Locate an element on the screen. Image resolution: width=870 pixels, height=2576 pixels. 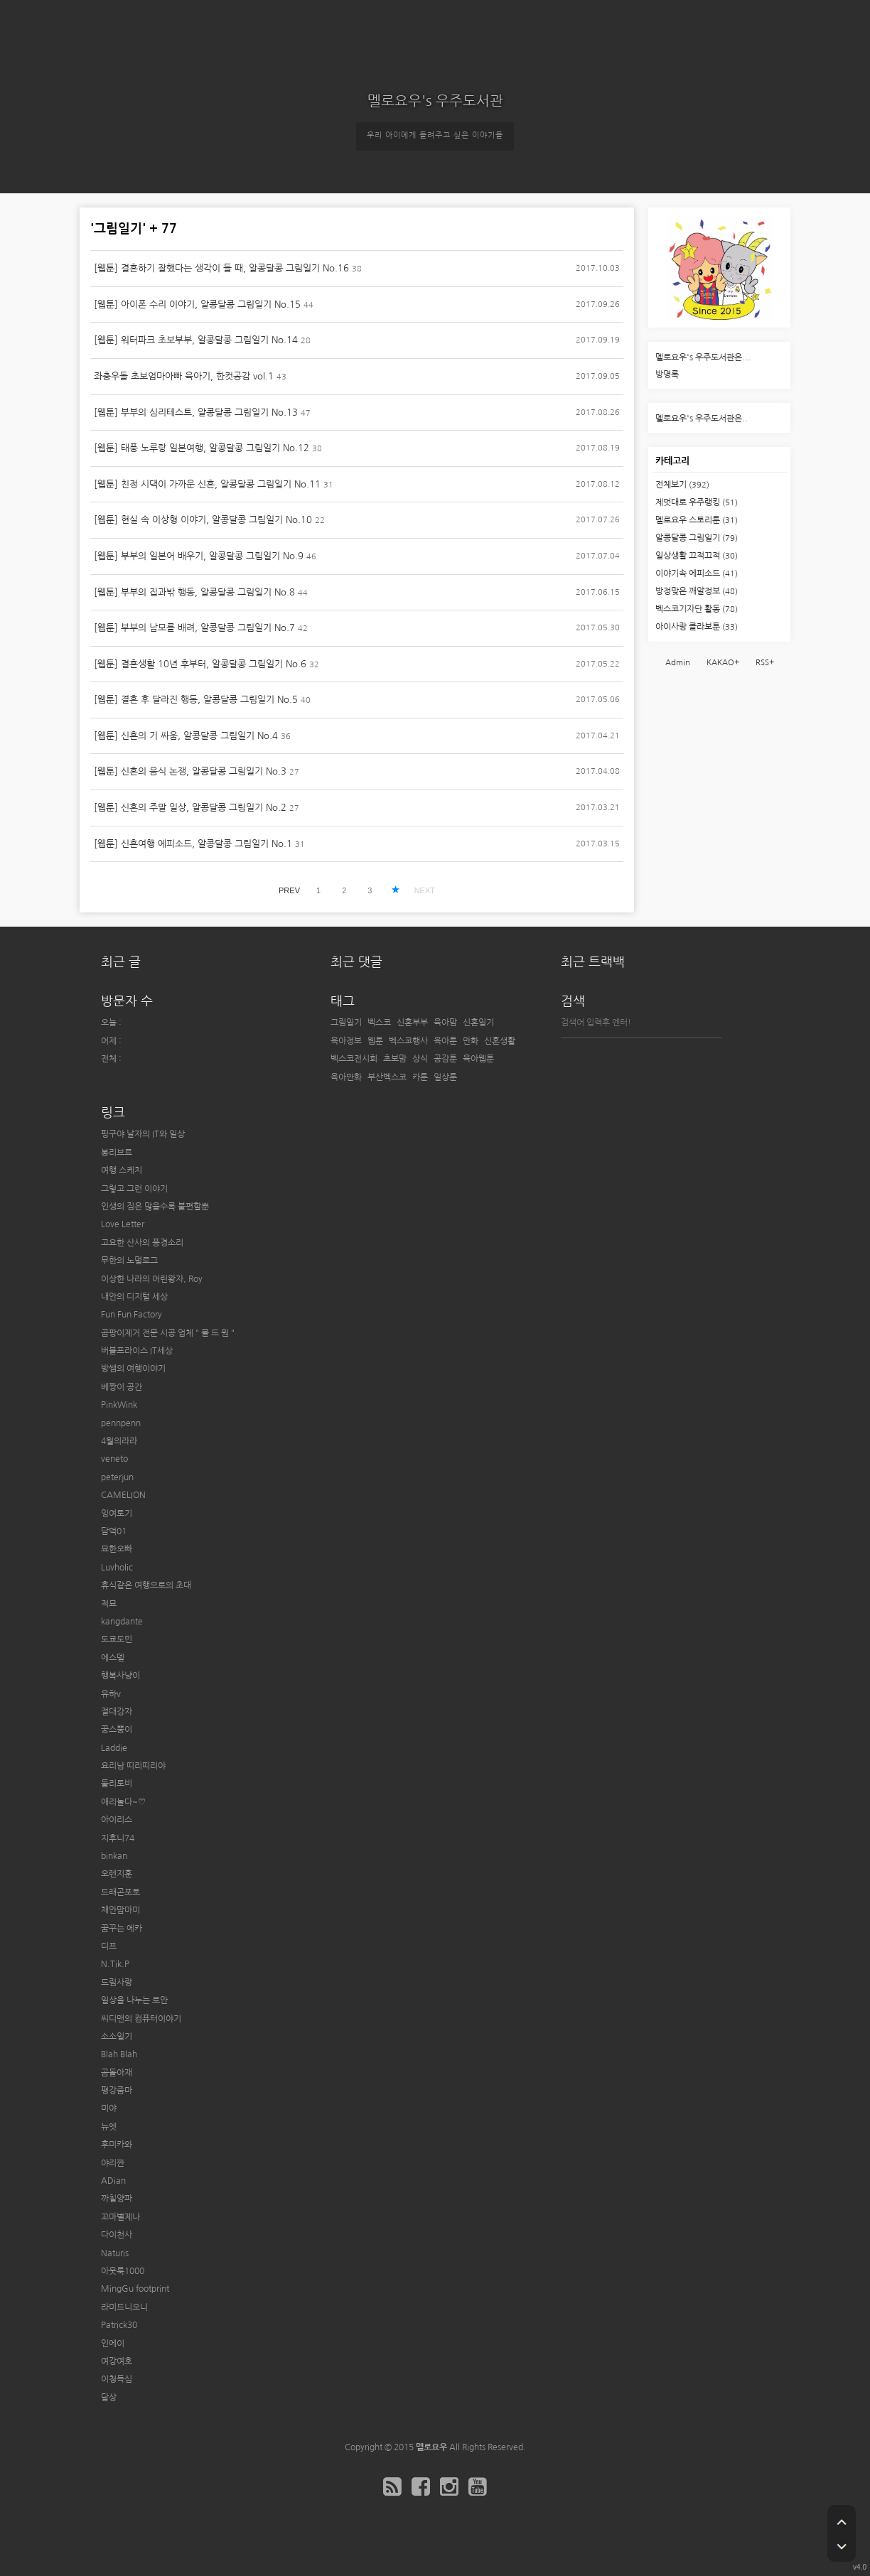
담덕01 is located at coordinates (114, 1531).